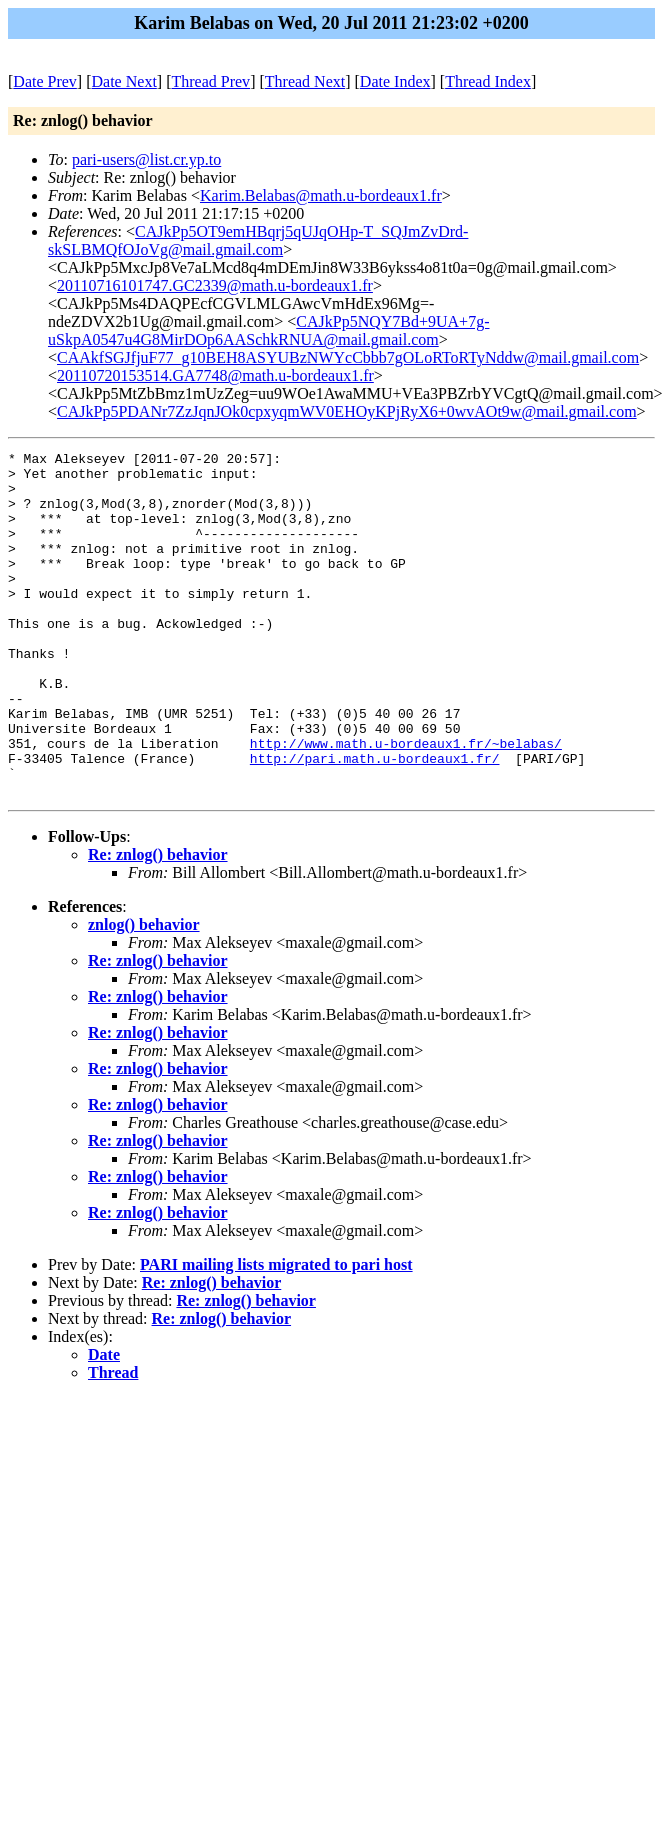  I want to click on PARI mailing lists migrated to pari host, so click(276, 1333).